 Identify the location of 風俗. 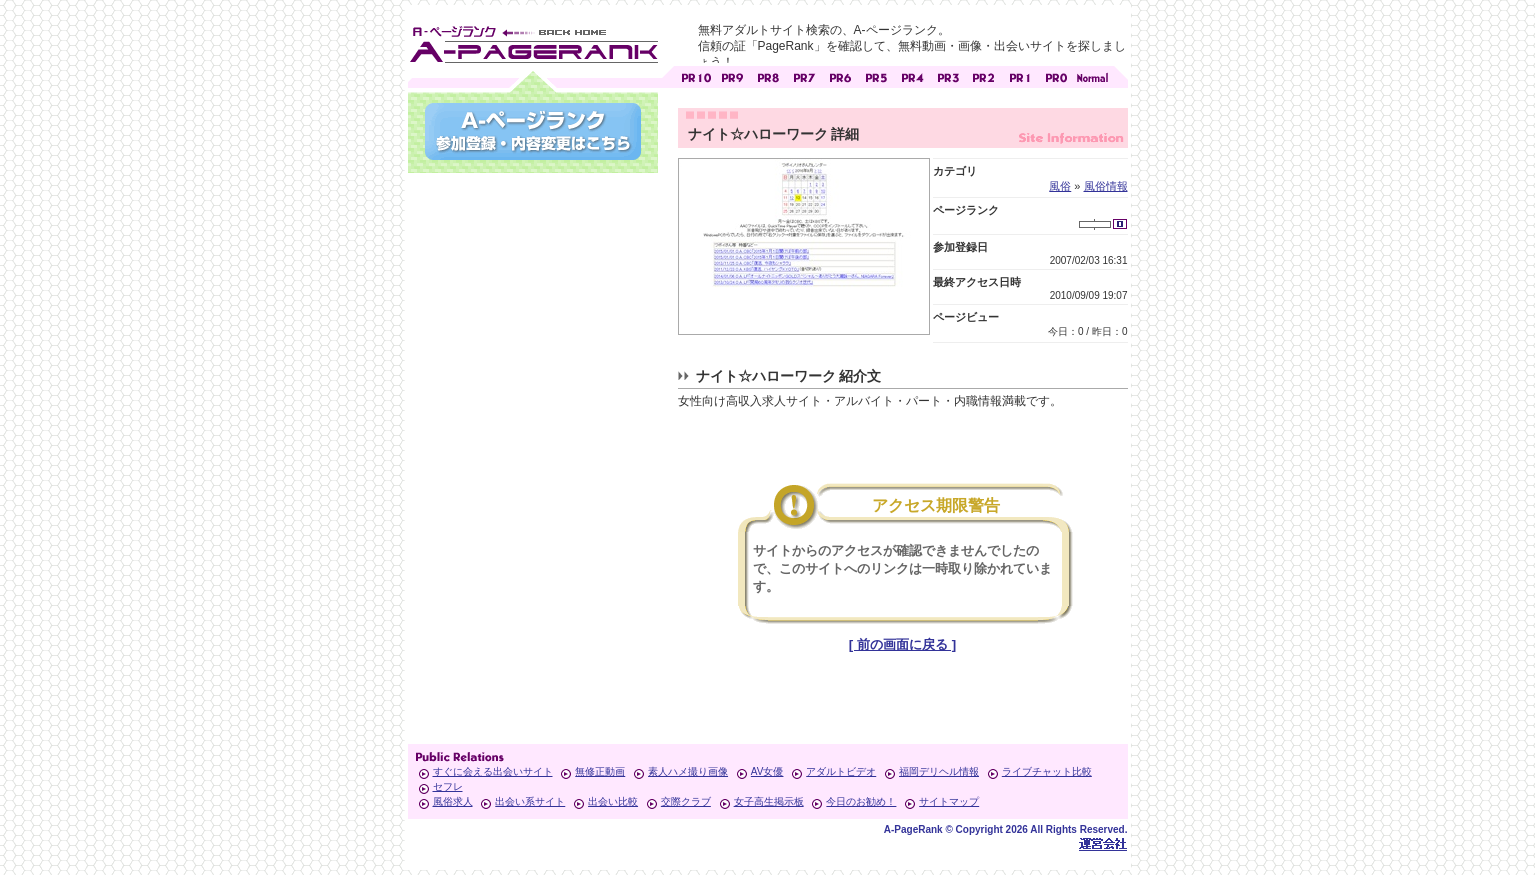
(1060, 186).